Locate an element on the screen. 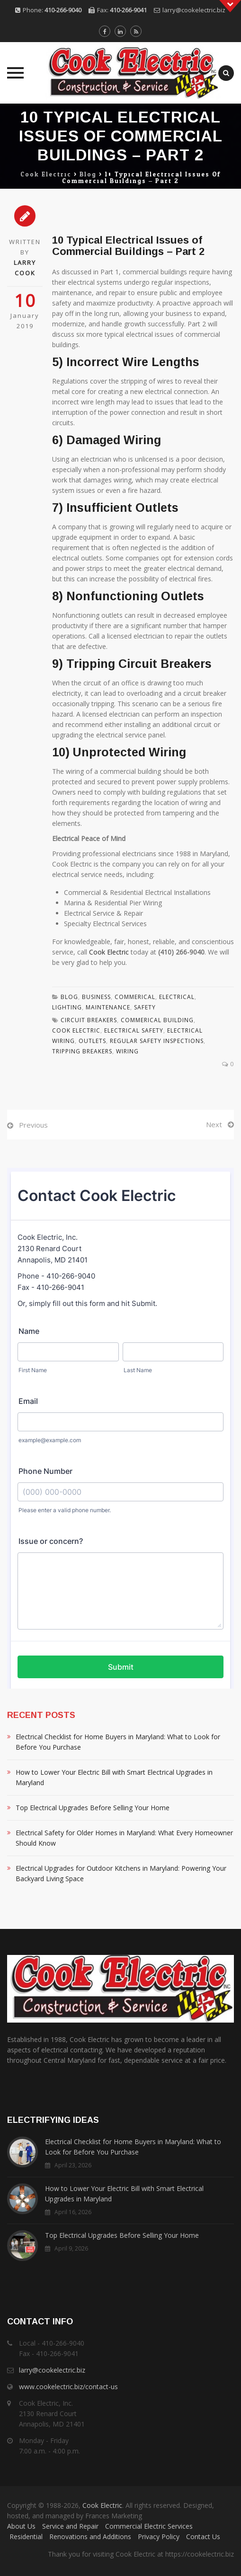  Top Electrical Upgrades Before Selling Your Home is located at coordinates (93, 1807).